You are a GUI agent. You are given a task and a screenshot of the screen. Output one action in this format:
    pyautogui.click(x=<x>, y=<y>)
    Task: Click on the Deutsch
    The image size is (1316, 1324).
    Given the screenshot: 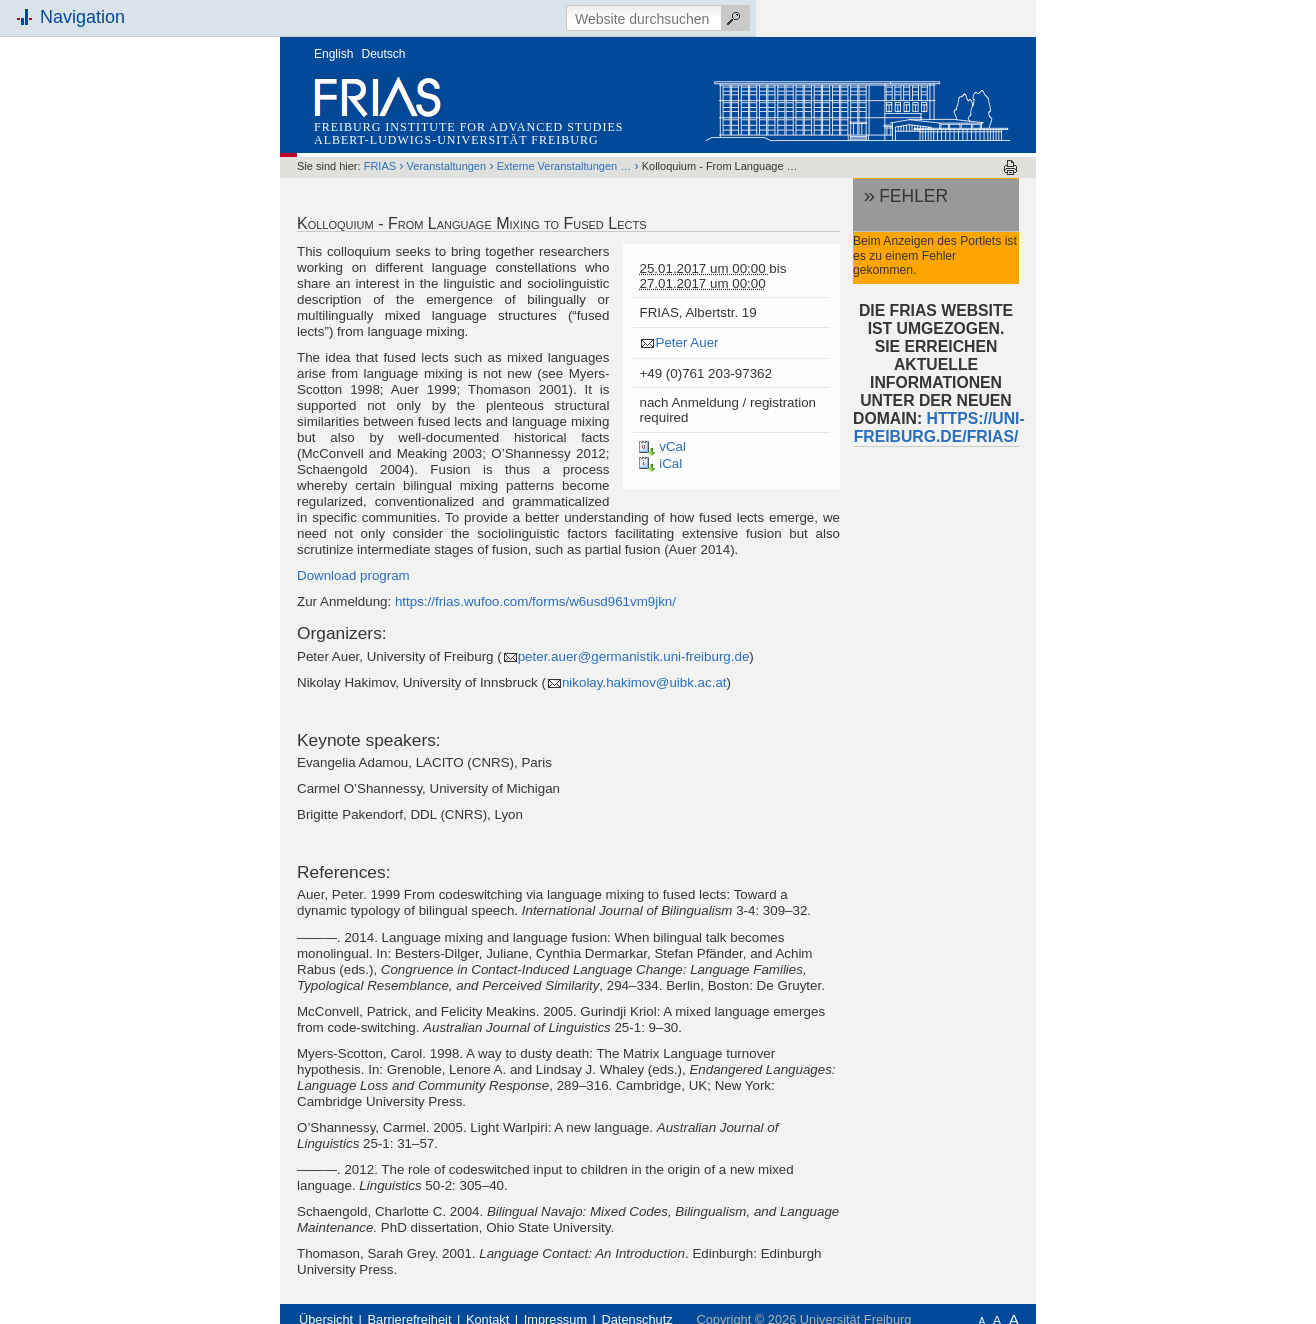 What is the action you would take?
    pyautogui.click(x=384, y=54)
    